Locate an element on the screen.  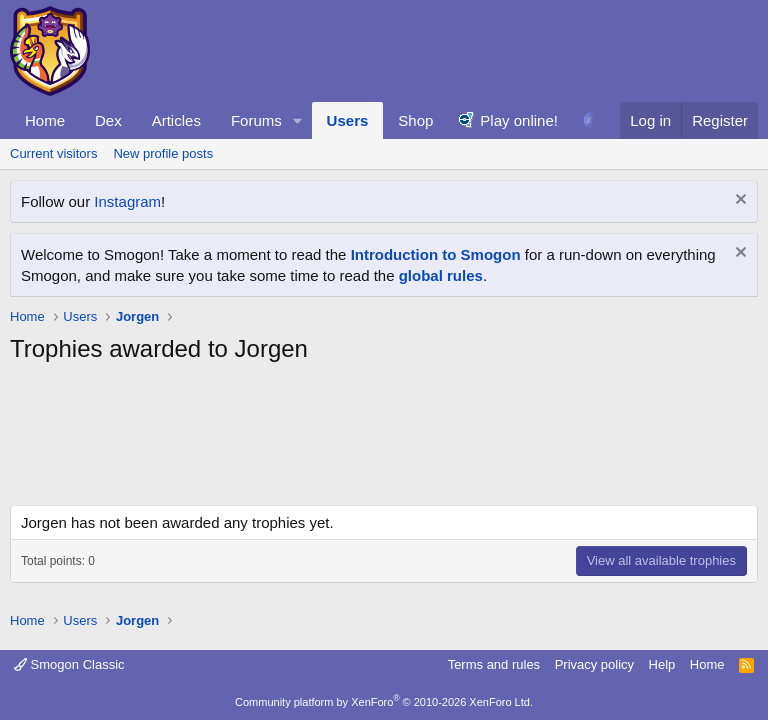
Articles is located at coordinates (176, 120).